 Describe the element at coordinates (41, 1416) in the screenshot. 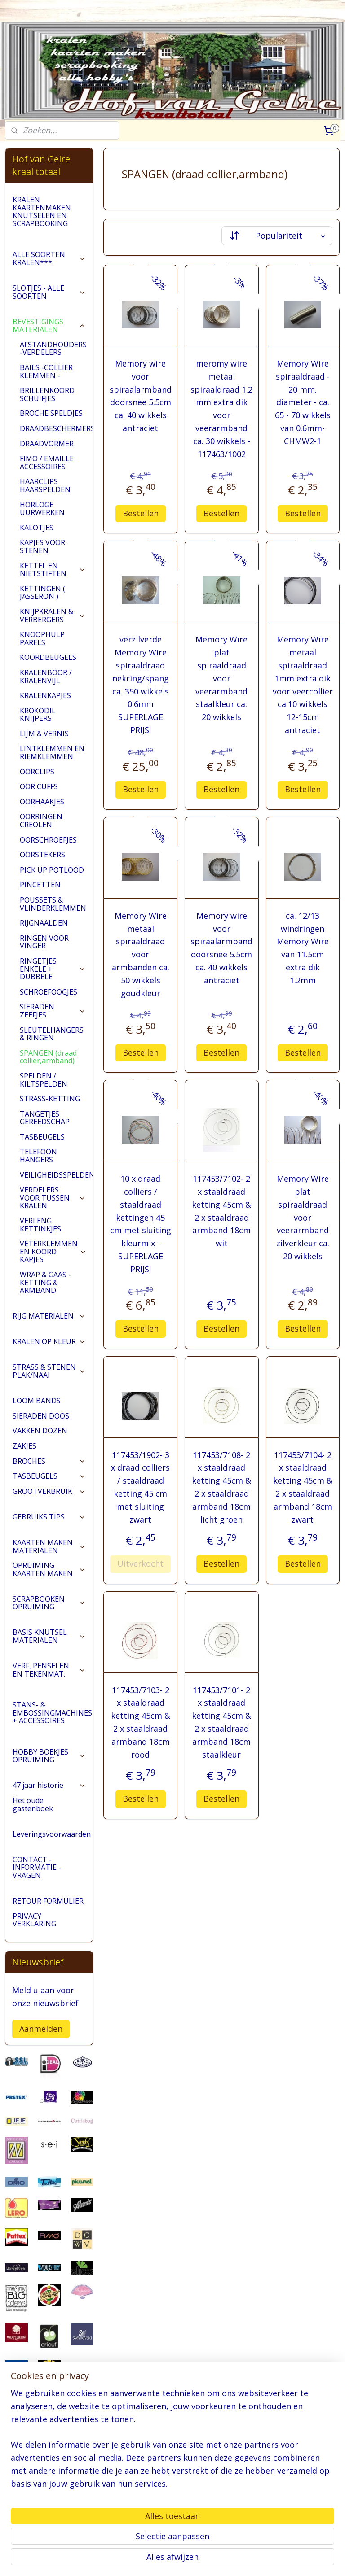

I see `SIERADEN DOOS` at that location.